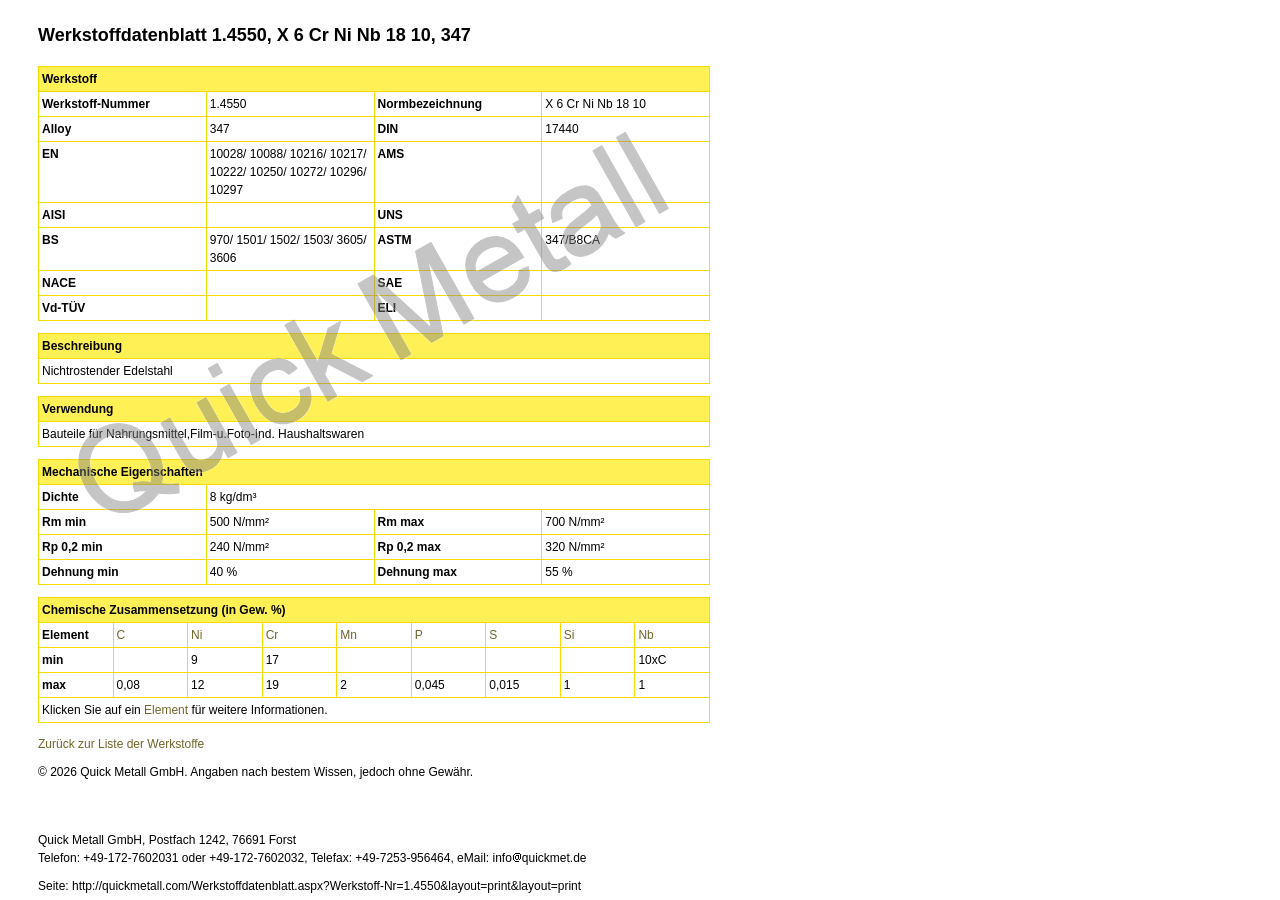  I want to click on Ni, so click(196, 635).